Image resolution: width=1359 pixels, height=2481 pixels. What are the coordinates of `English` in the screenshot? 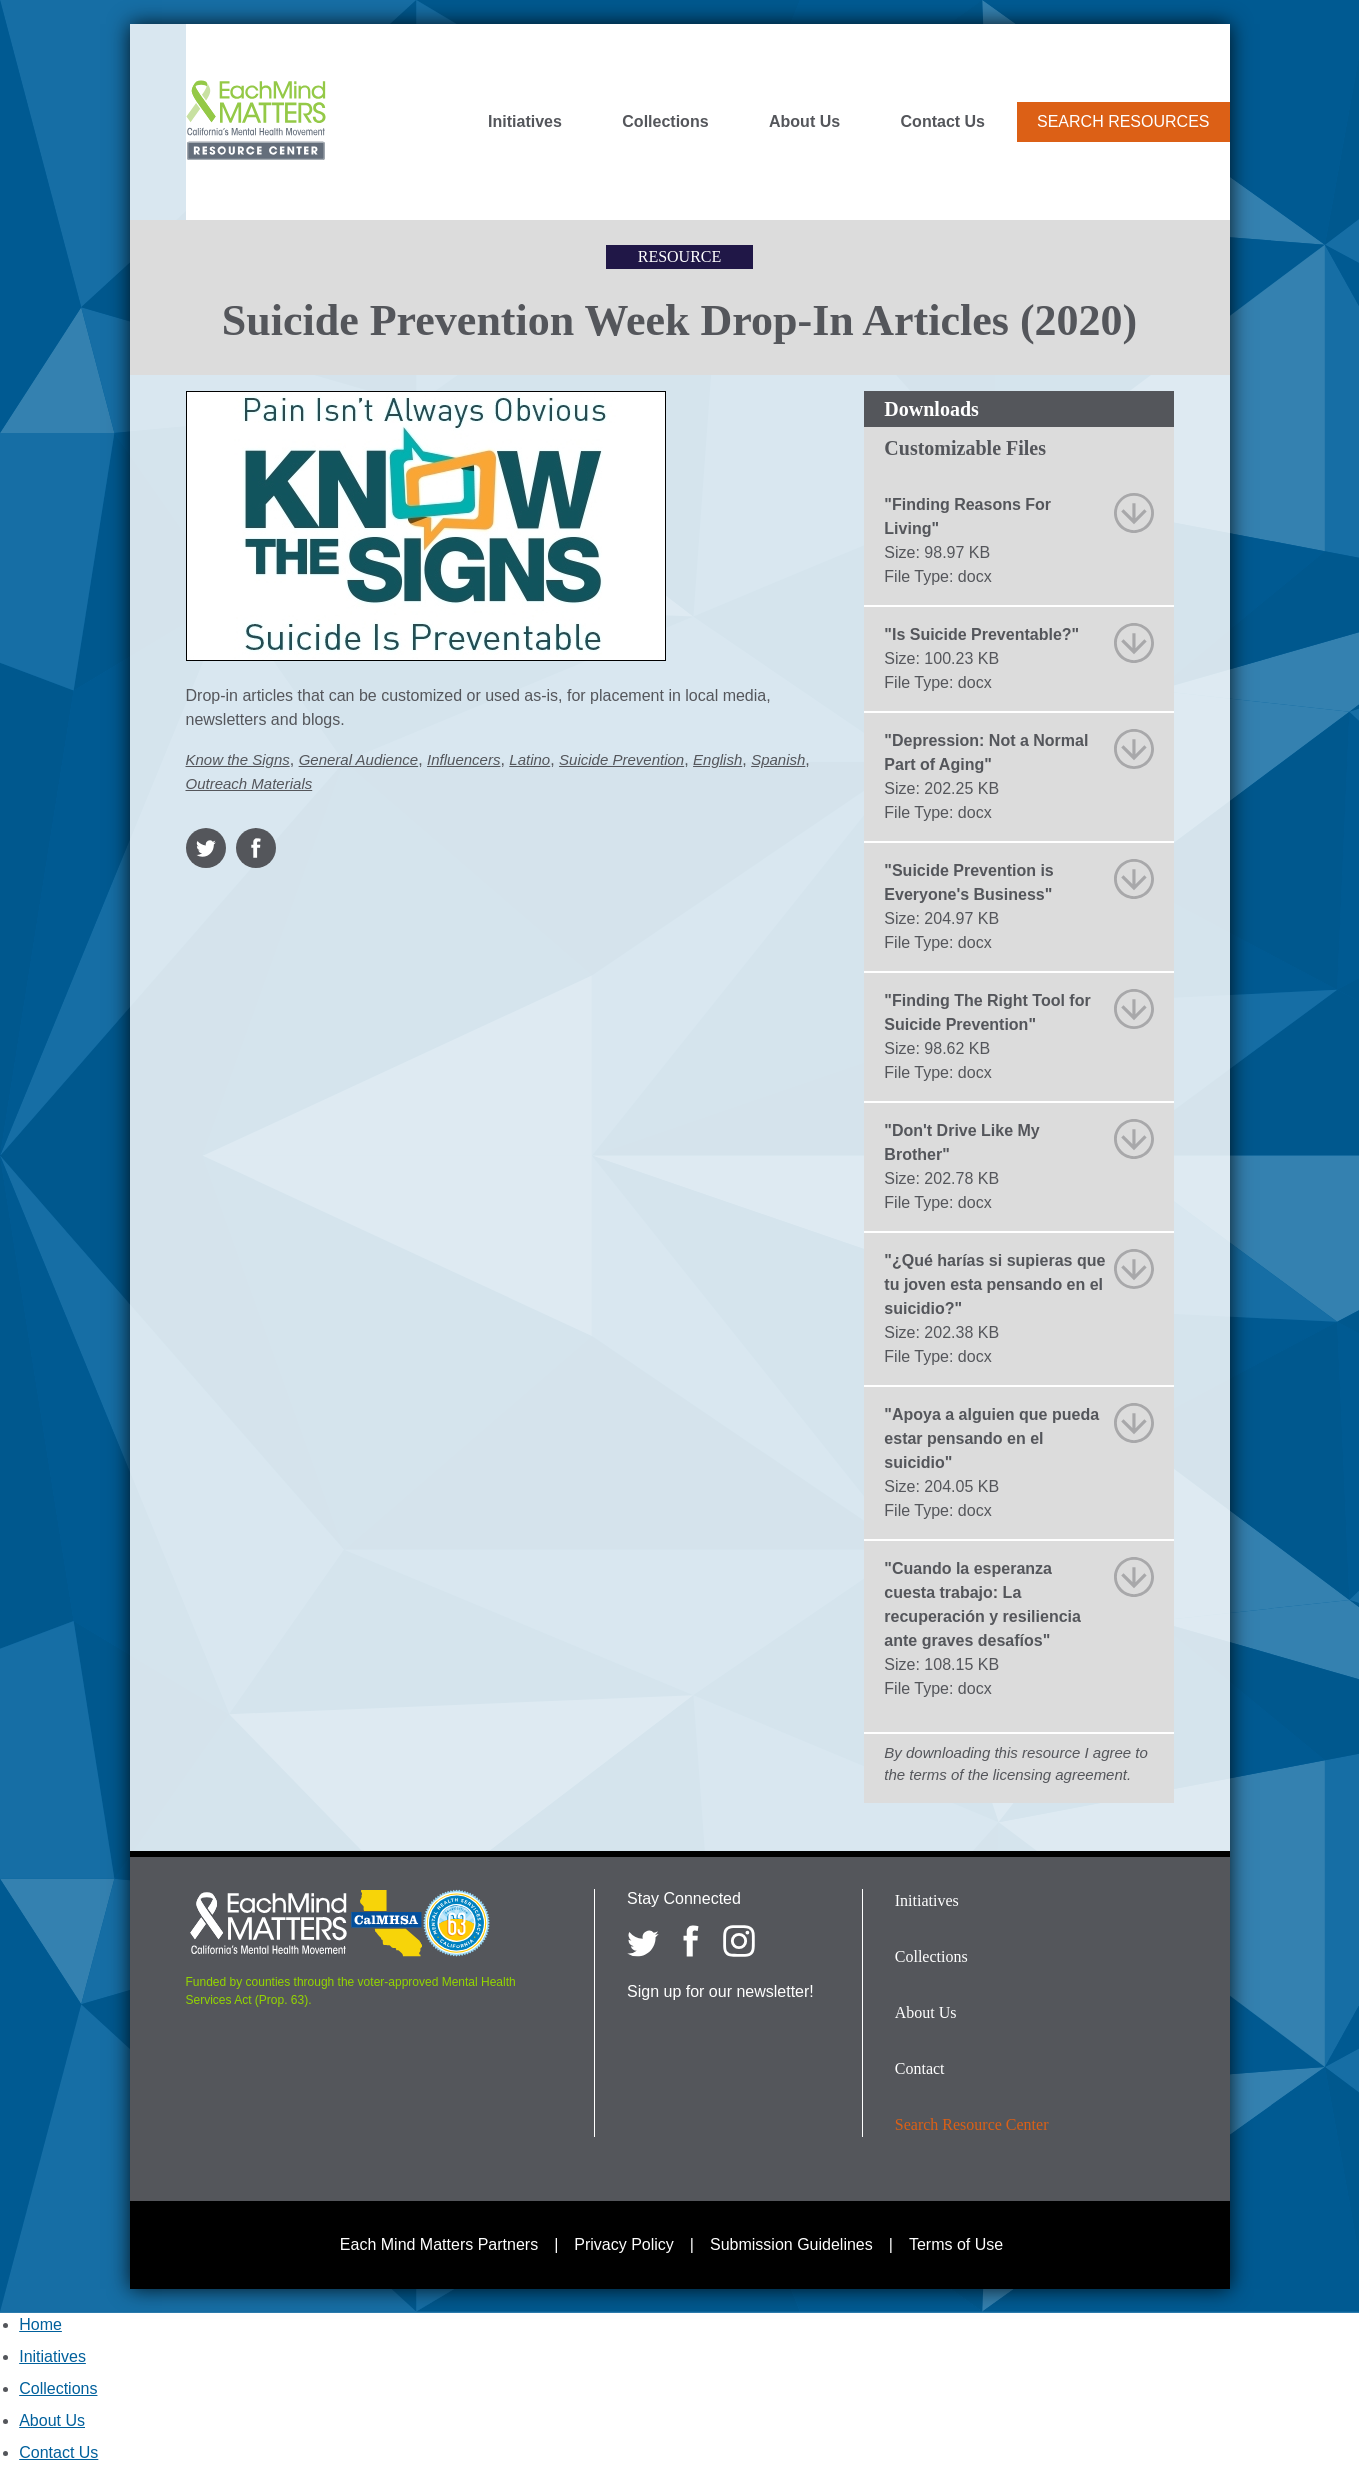 It's located at (717, 759).